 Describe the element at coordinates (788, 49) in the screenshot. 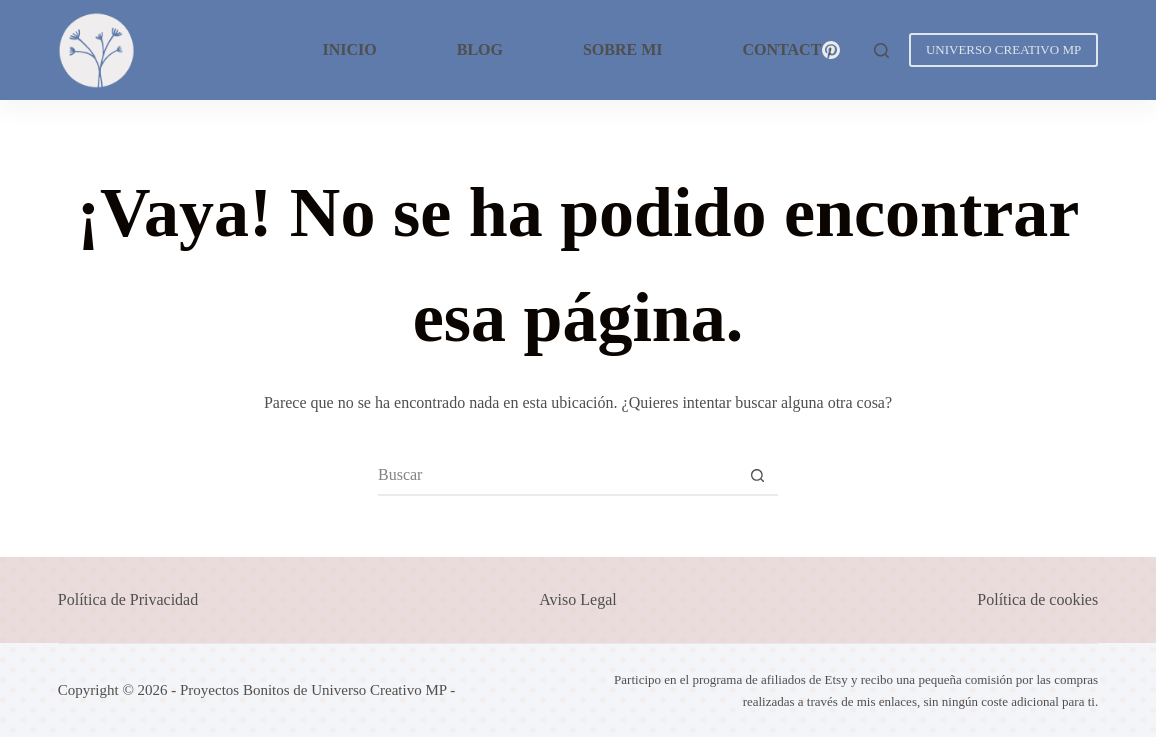

I see `Contacto` at that location.